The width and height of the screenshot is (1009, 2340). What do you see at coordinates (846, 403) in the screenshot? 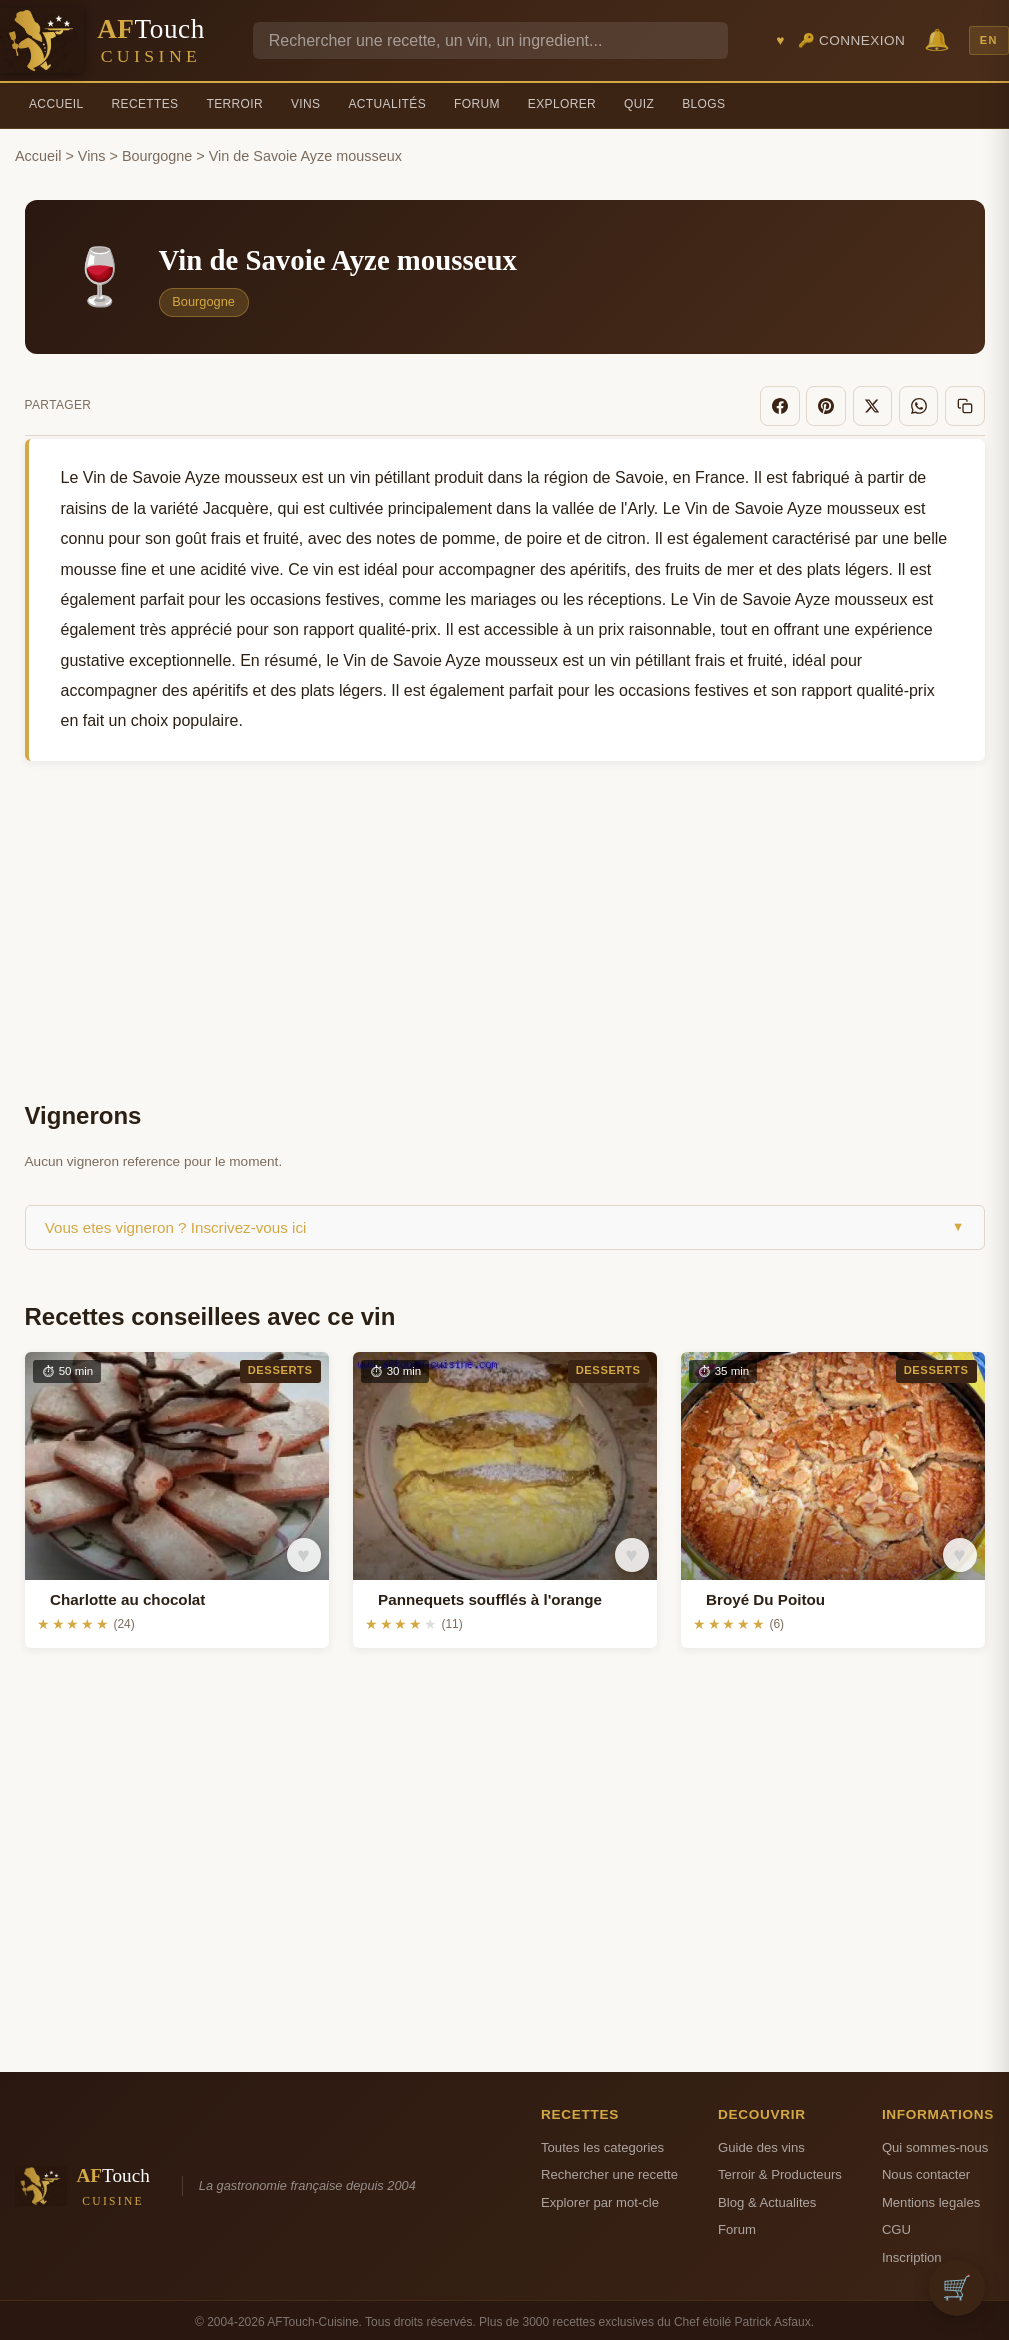
I see `[Pinterest]` at bounding box center [846, 403].